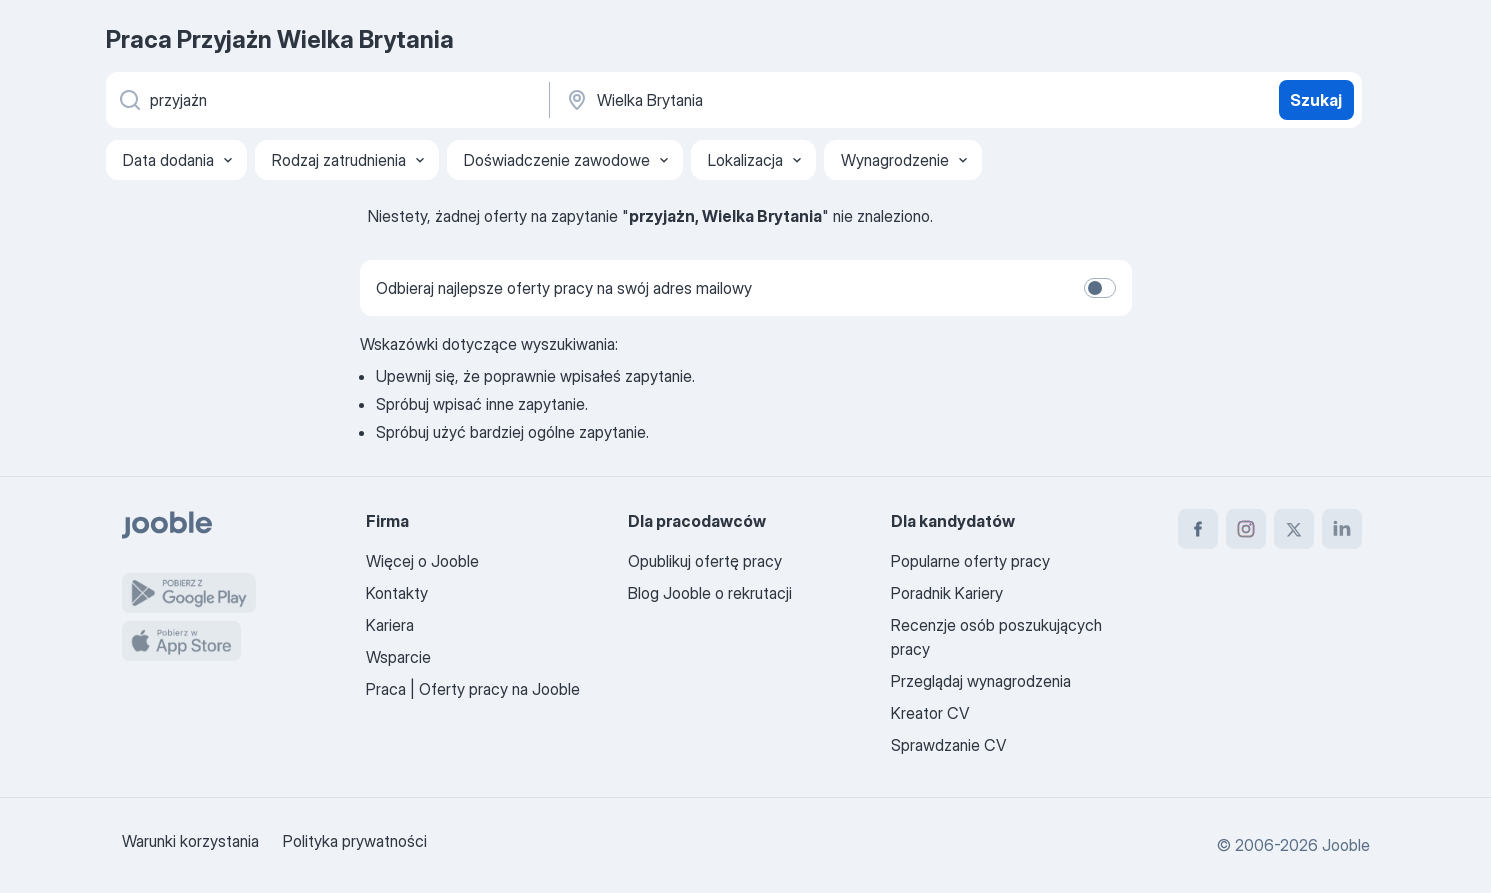 This screenshot has height=893, width=1491. What do you see at coordinates (397, 593) in the screenshot?
I see `Kontakty` at bounding box center [397, 593].